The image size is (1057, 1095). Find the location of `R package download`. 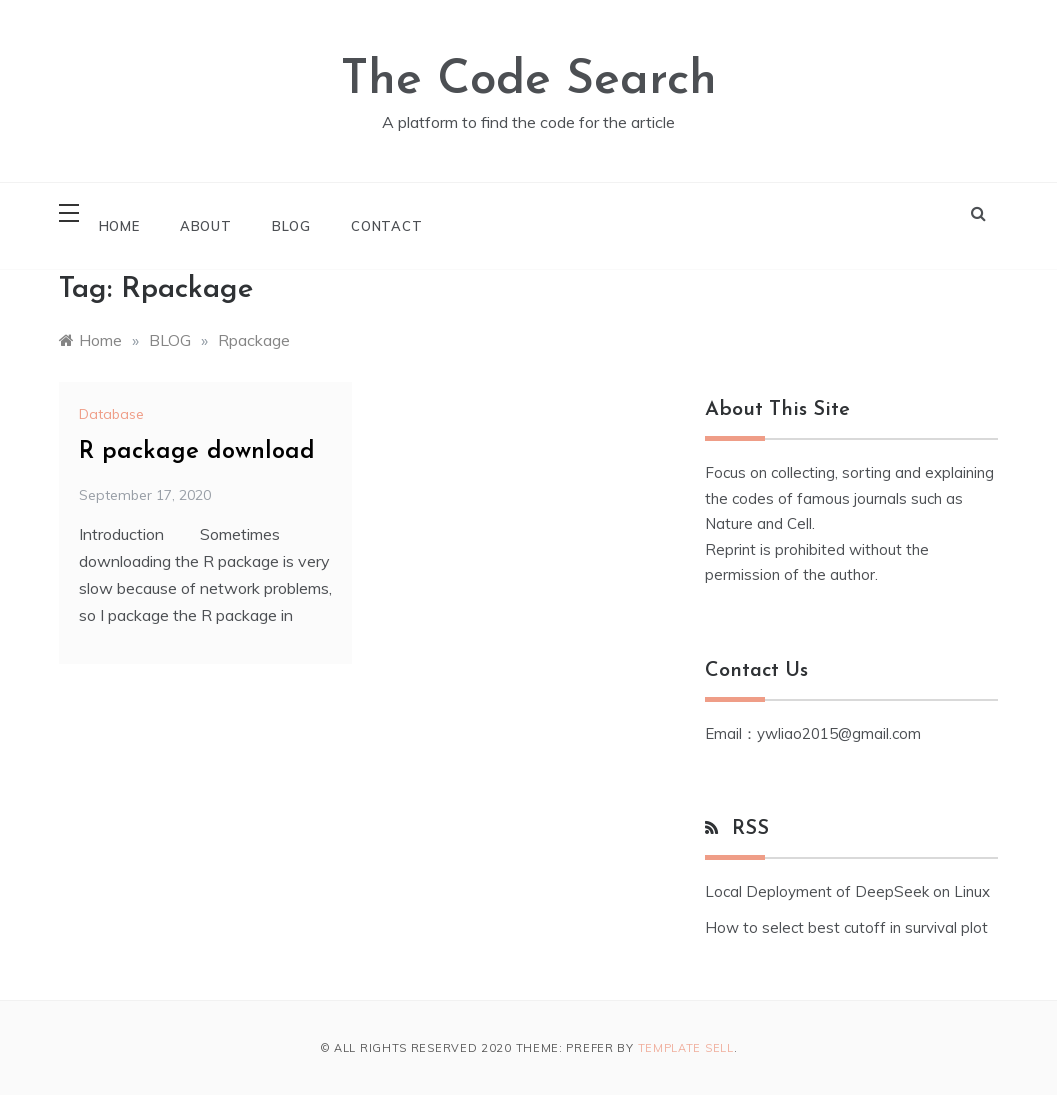

R package download is located at coordinates (197, 452).